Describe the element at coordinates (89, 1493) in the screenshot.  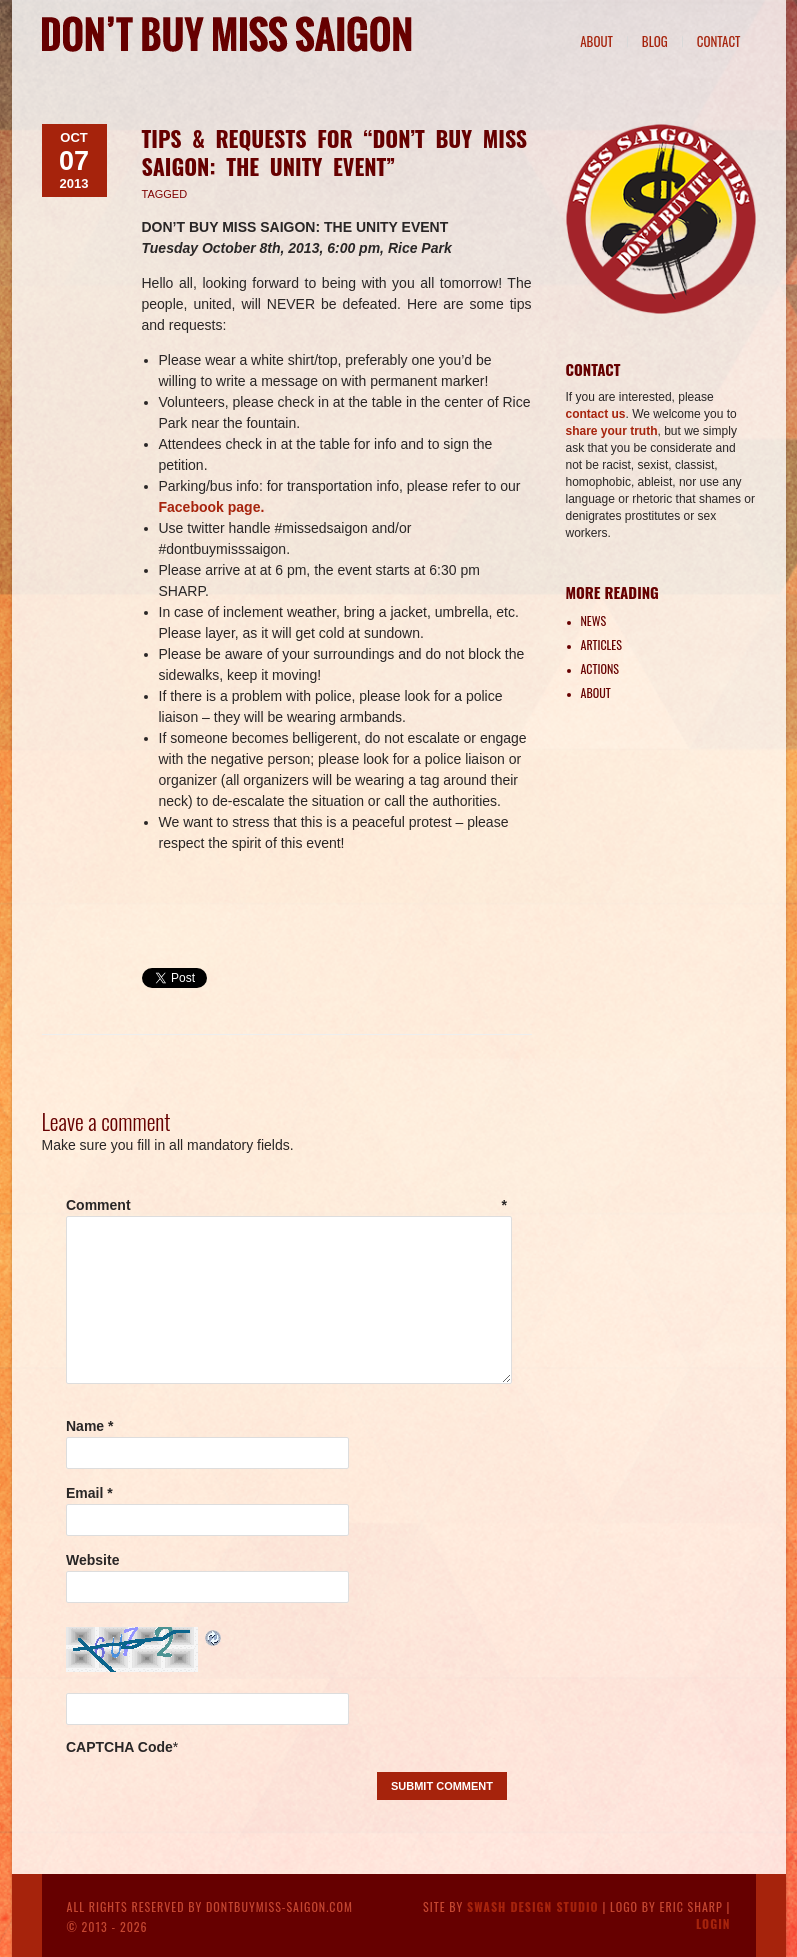
I see `Email` at that location.